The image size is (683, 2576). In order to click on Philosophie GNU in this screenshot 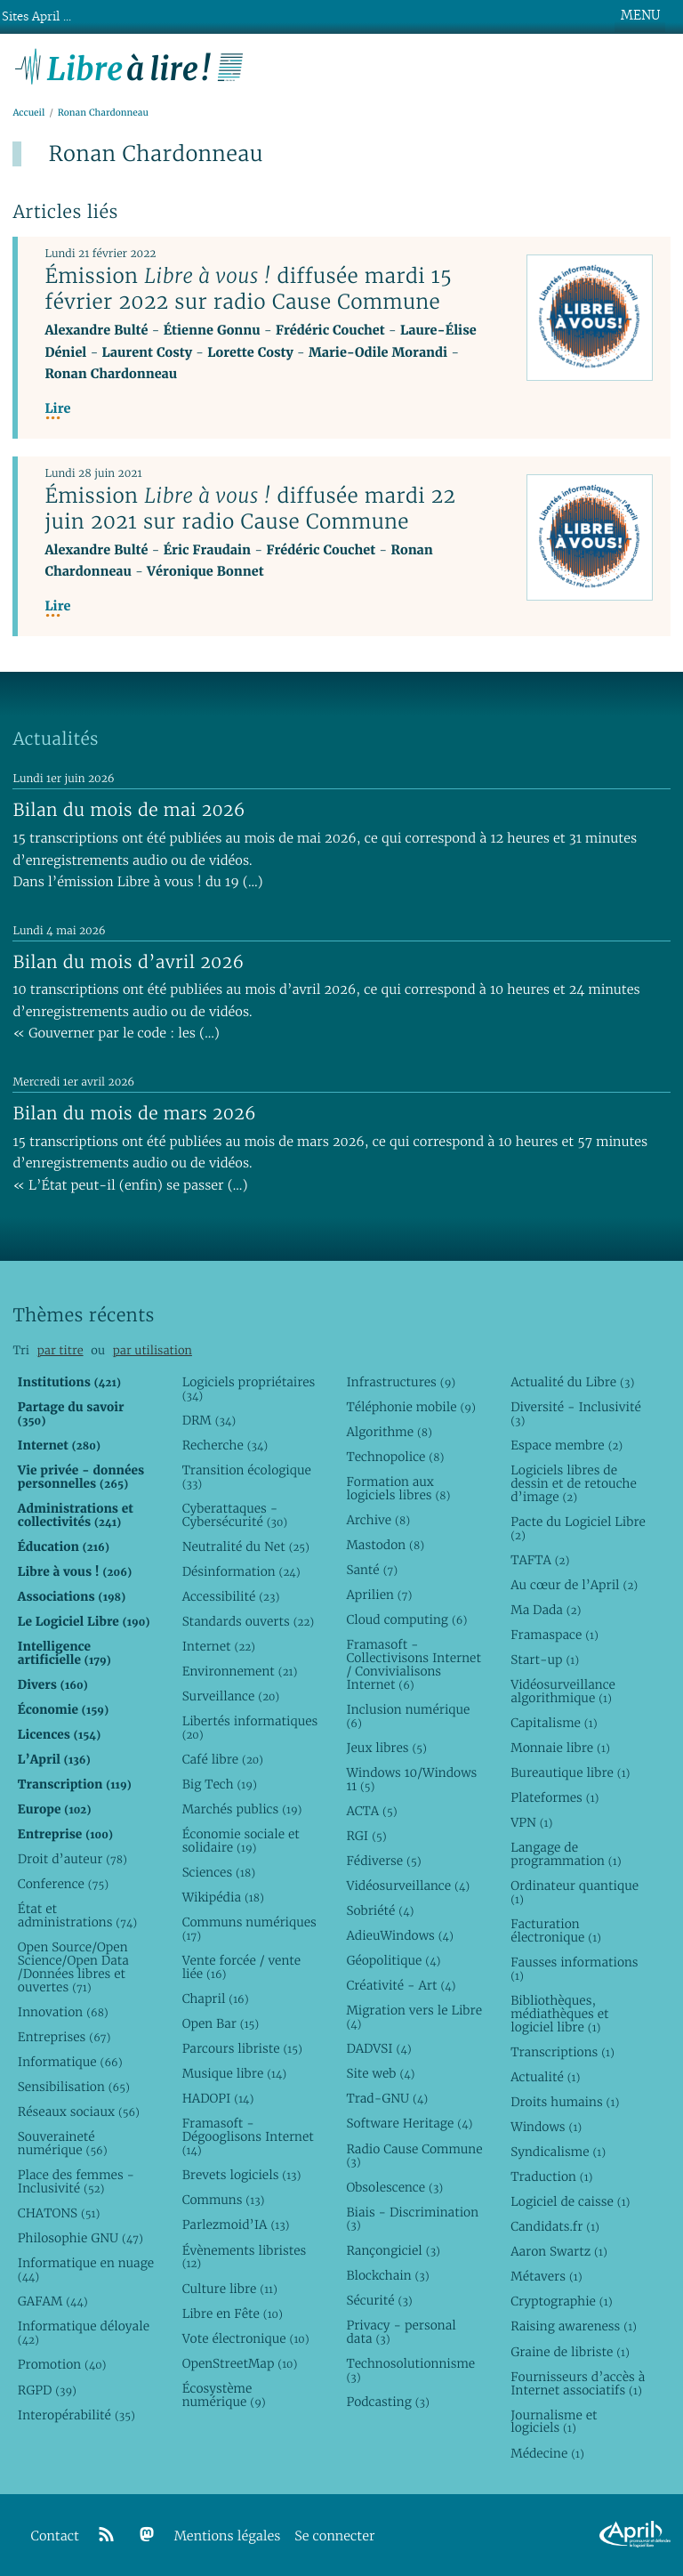, I will do `click(80, 2238)`.